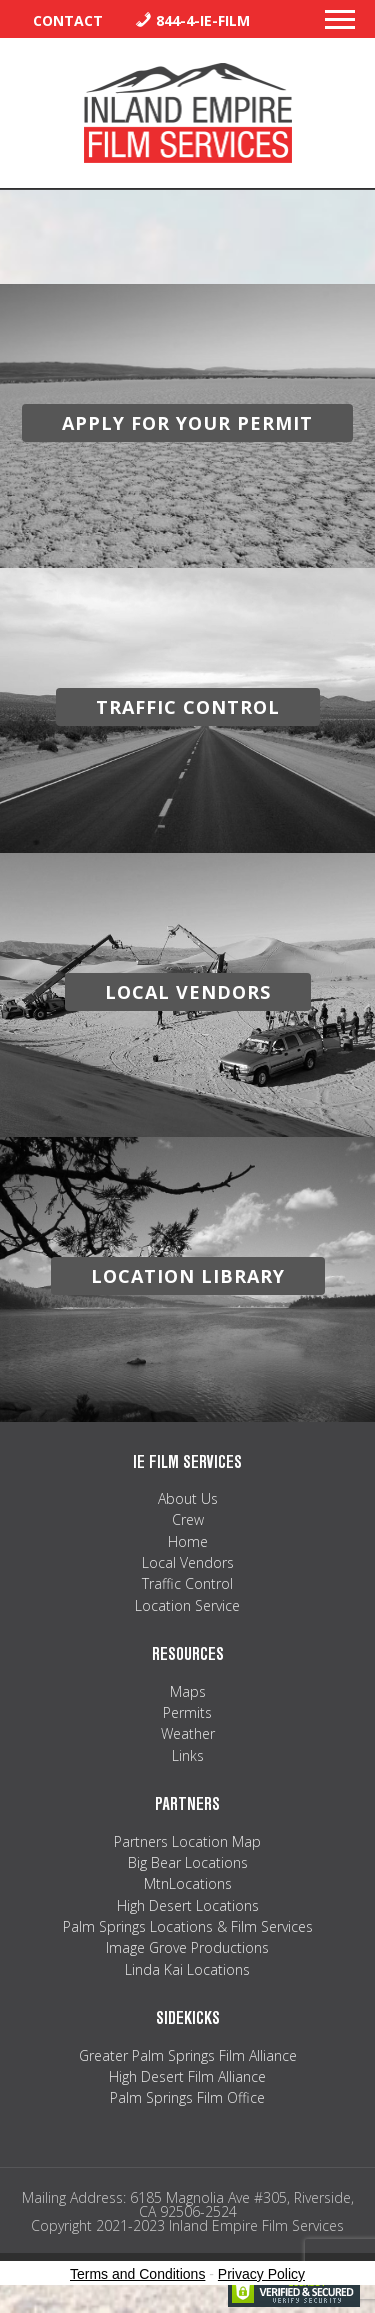 This screenshot has height=2313, width=375. Describe the element at coordinates (187, 1605) in the screenshot. I see `Location Service` at that location.